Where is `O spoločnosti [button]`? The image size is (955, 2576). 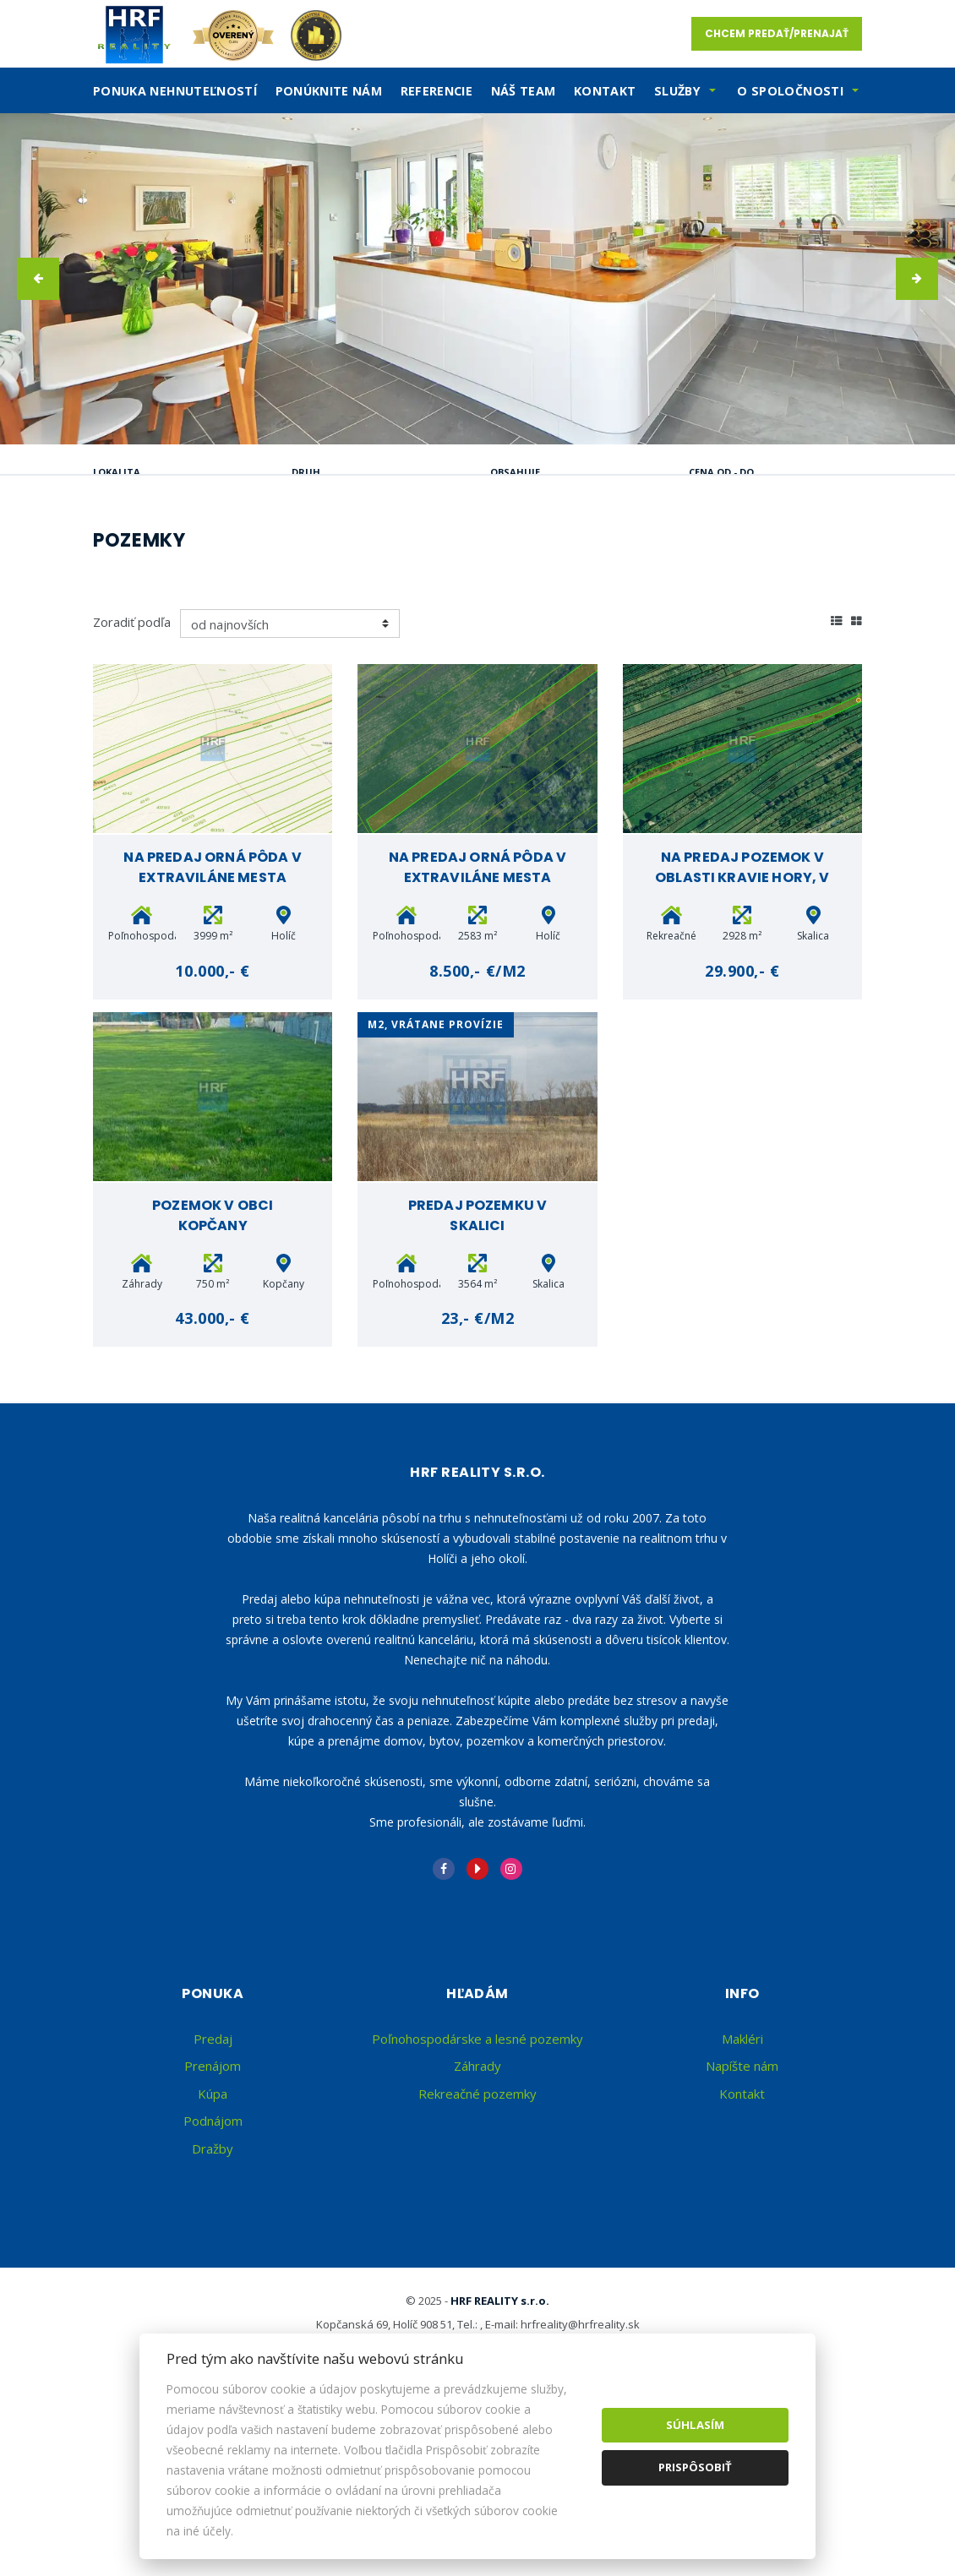 O spoločnosti [button] is located at coordinates (790, 91).